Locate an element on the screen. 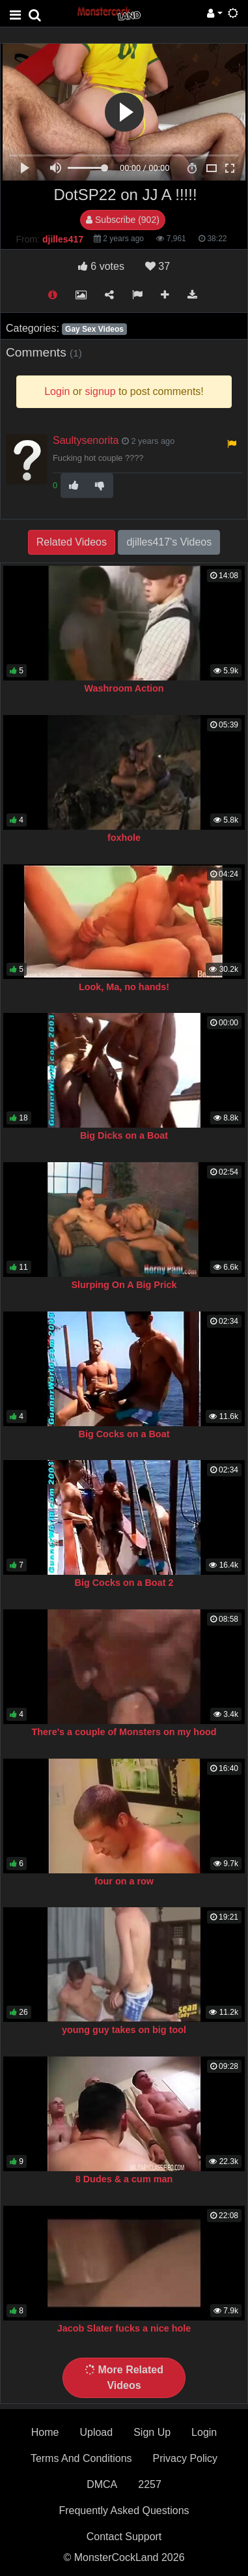 The width and height of the screenshot is (248, 2576). Terms And Conditions is located at coordinates (81, 2458).